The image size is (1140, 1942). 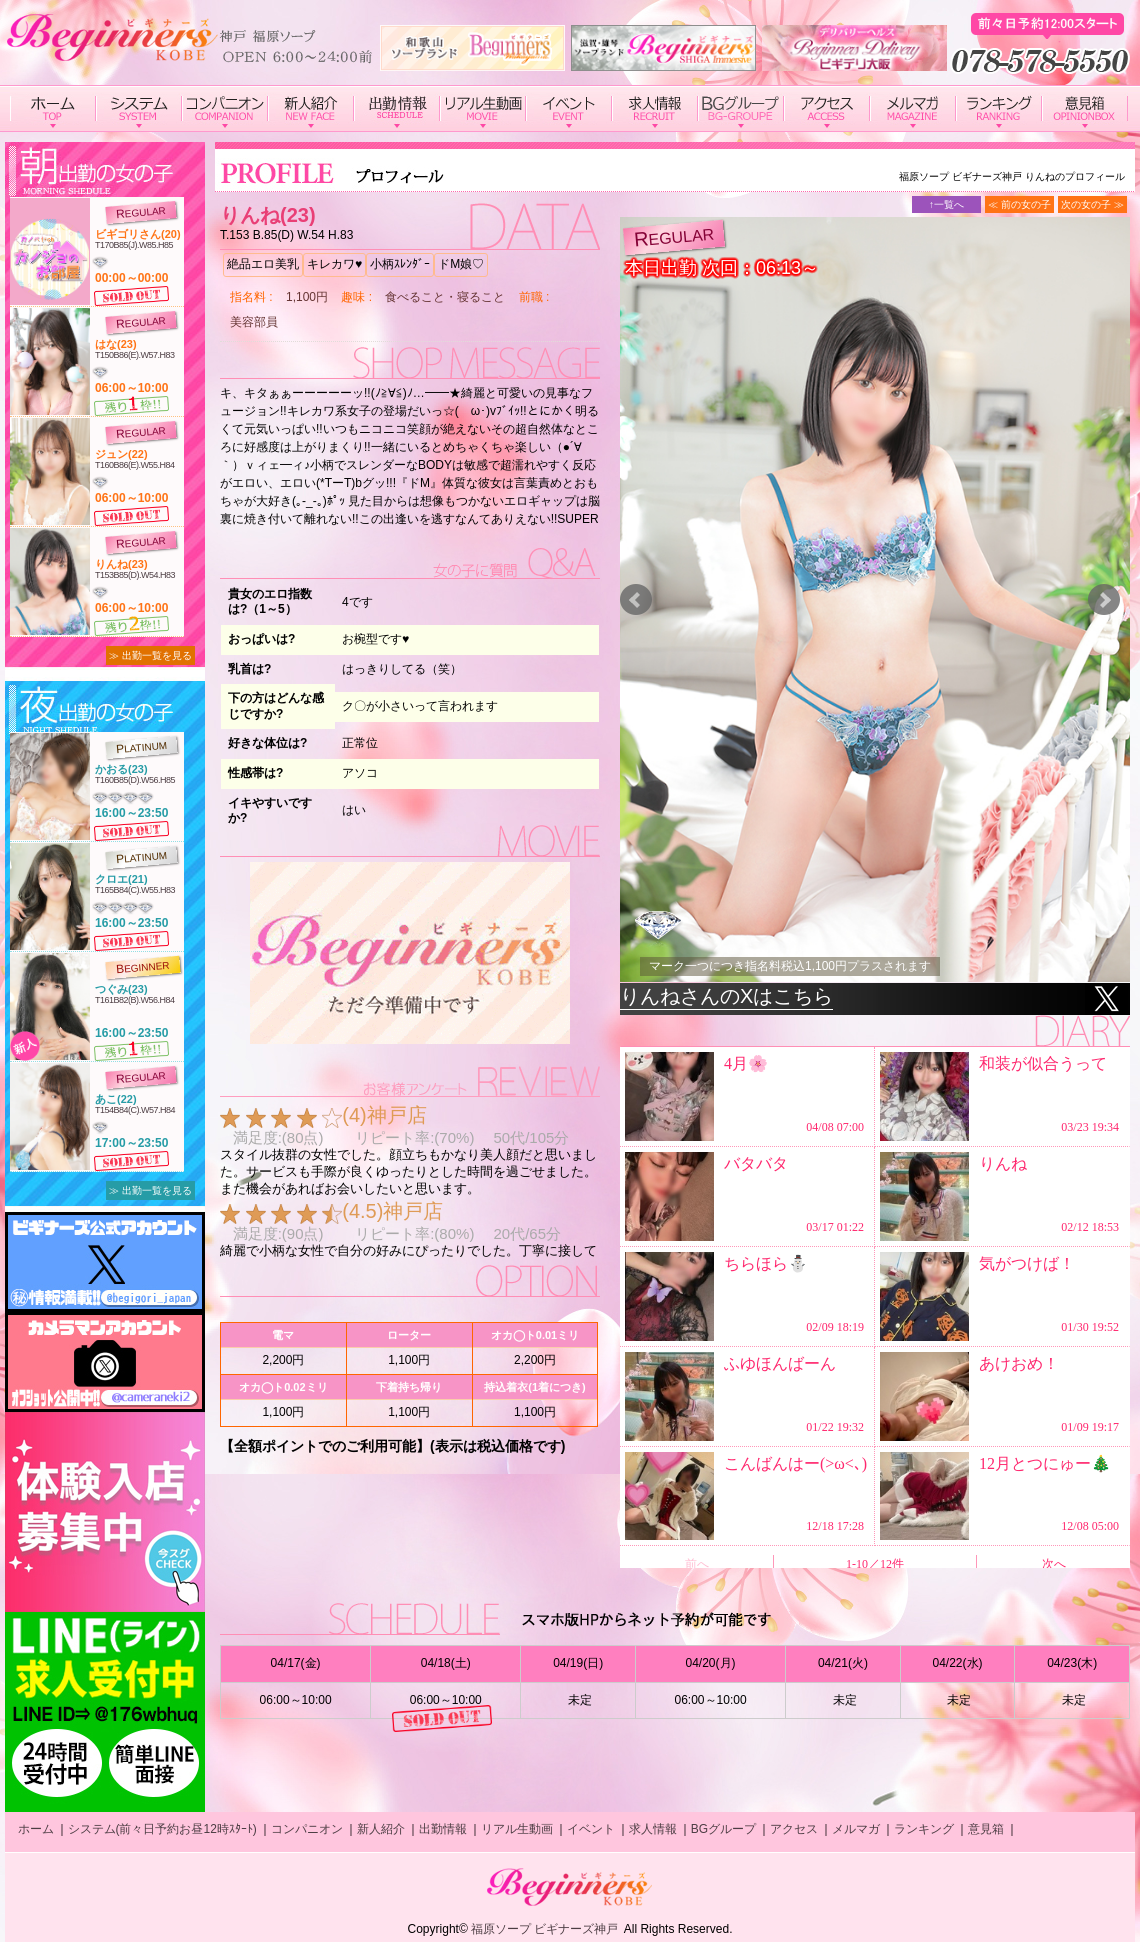 What do you see at coordinates (150, 655) in the screenshot?
I see `≫ 出勤一覧を見る` at bounding box center [150, 655].